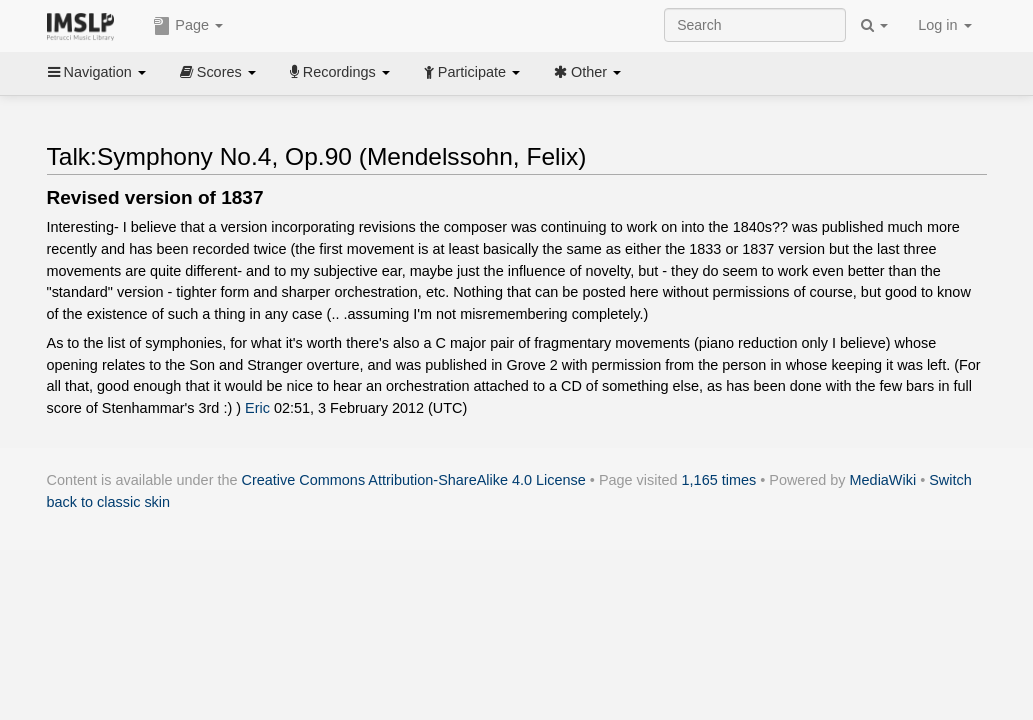 This screenshot has height=720, width=1033. I want to click on Eric, so click(257, 408).